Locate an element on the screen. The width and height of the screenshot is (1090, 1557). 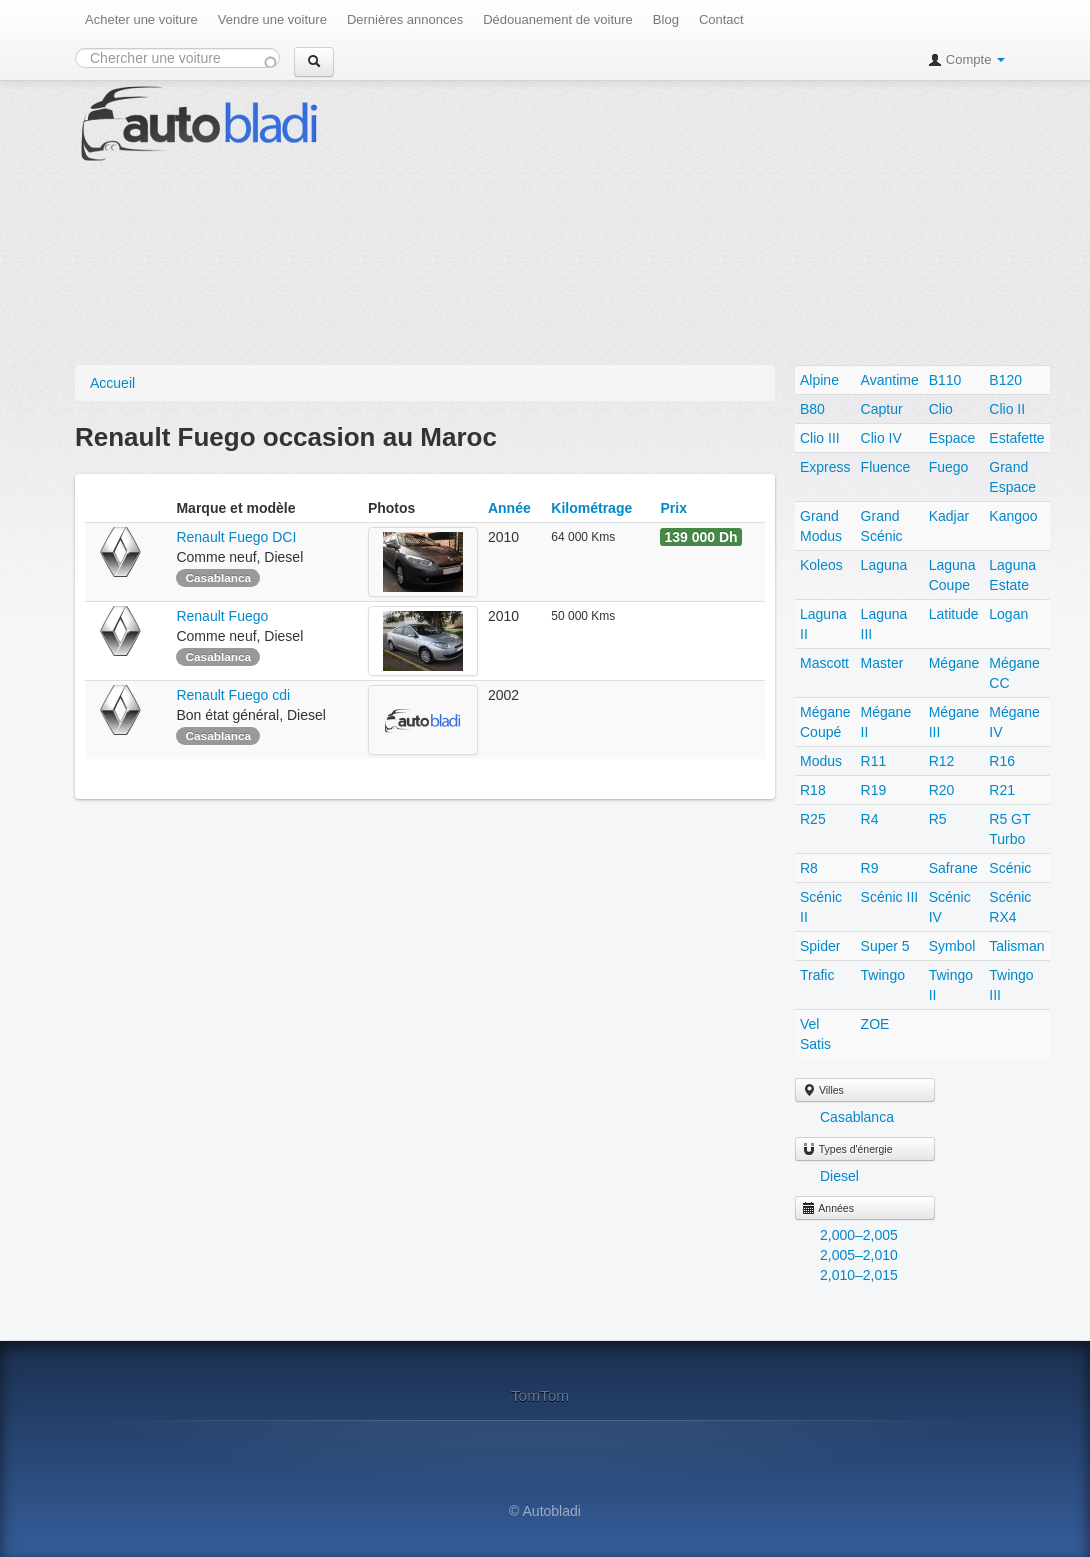
Renault Fuego DCI is located at coordinates (236, 537).